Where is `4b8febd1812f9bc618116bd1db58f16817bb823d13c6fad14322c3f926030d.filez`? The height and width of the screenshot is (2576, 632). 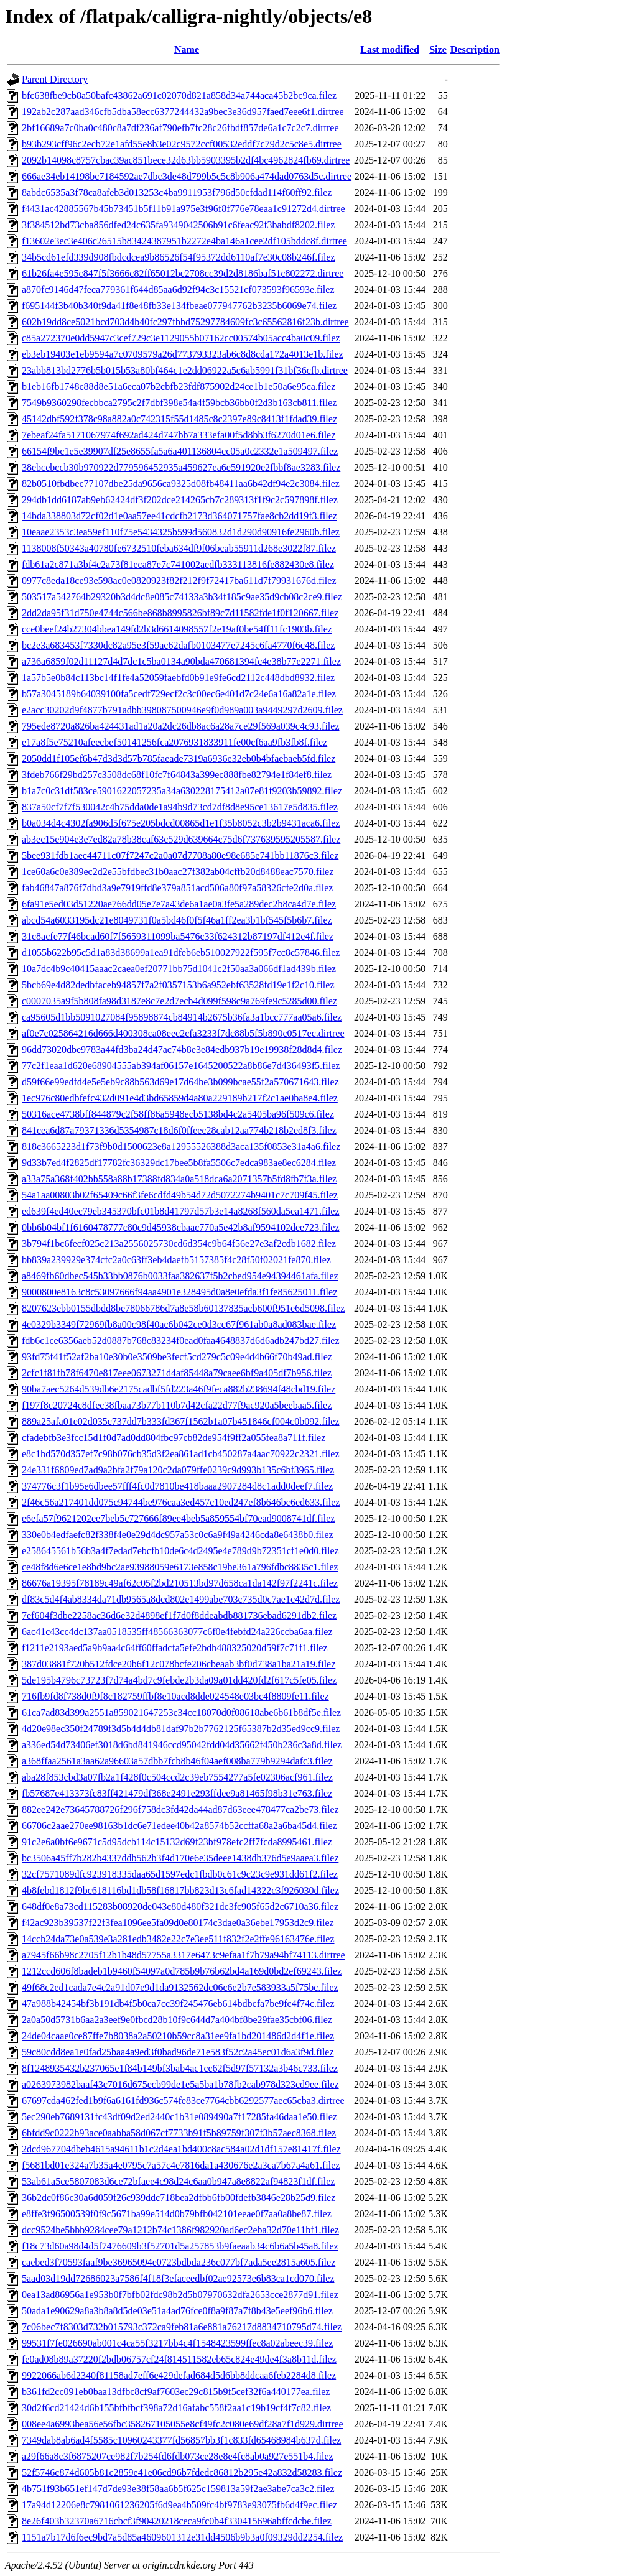 4b8febd1812f9bc618116bd1db58f16817bb823d13c6fad14322c3f926030d.filez is located at coordinates (180, 1890).